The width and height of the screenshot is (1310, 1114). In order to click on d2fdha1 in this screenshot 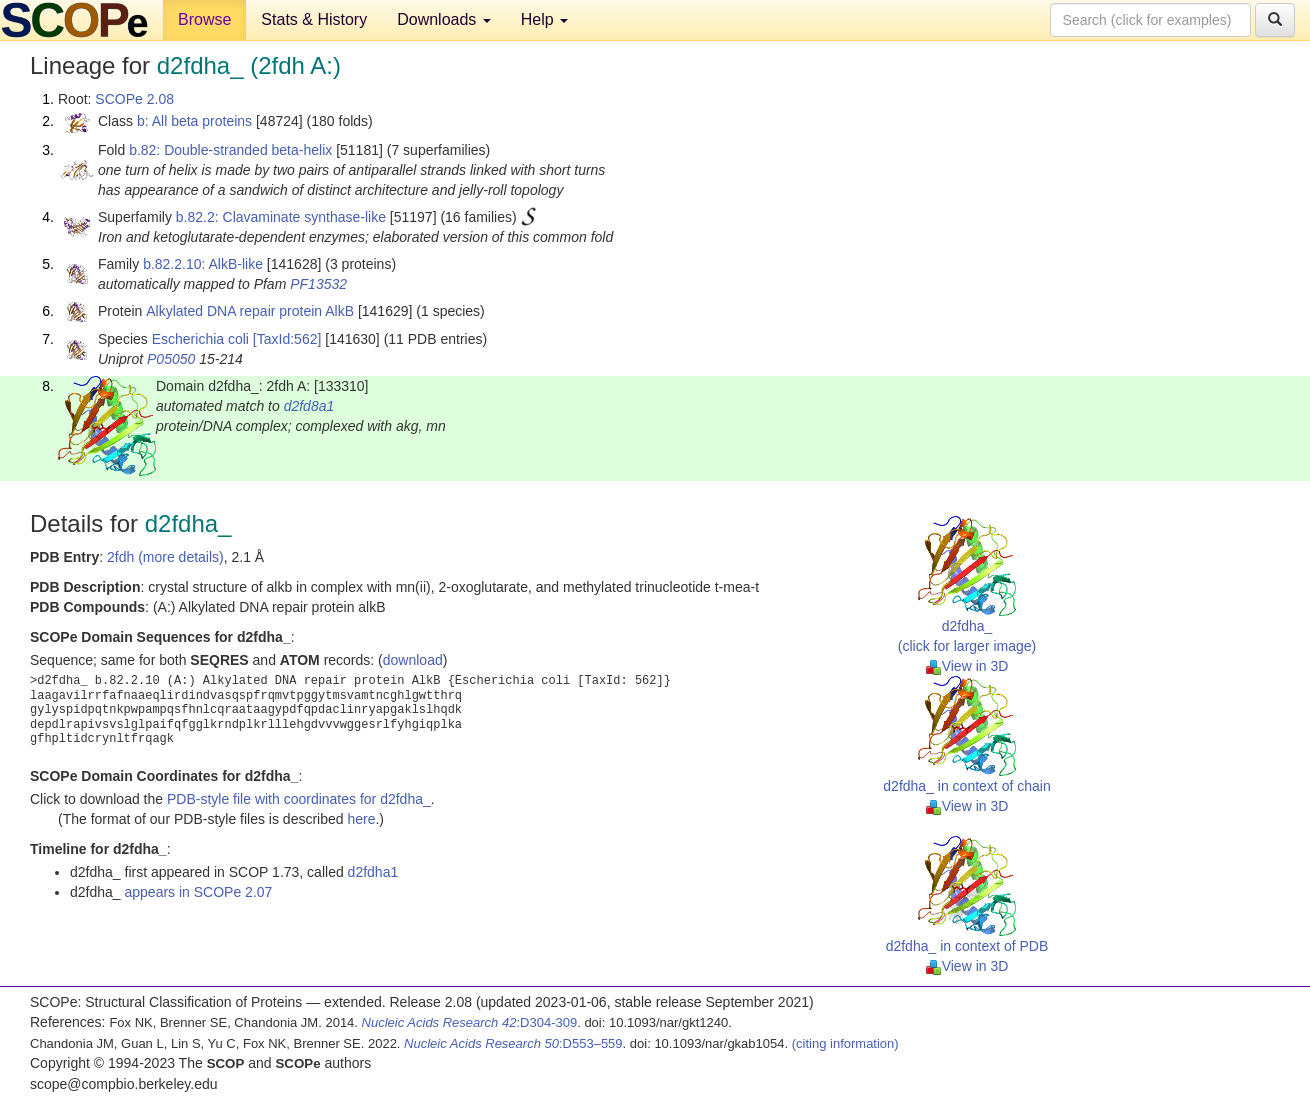, I will do `click(373, 872)`.